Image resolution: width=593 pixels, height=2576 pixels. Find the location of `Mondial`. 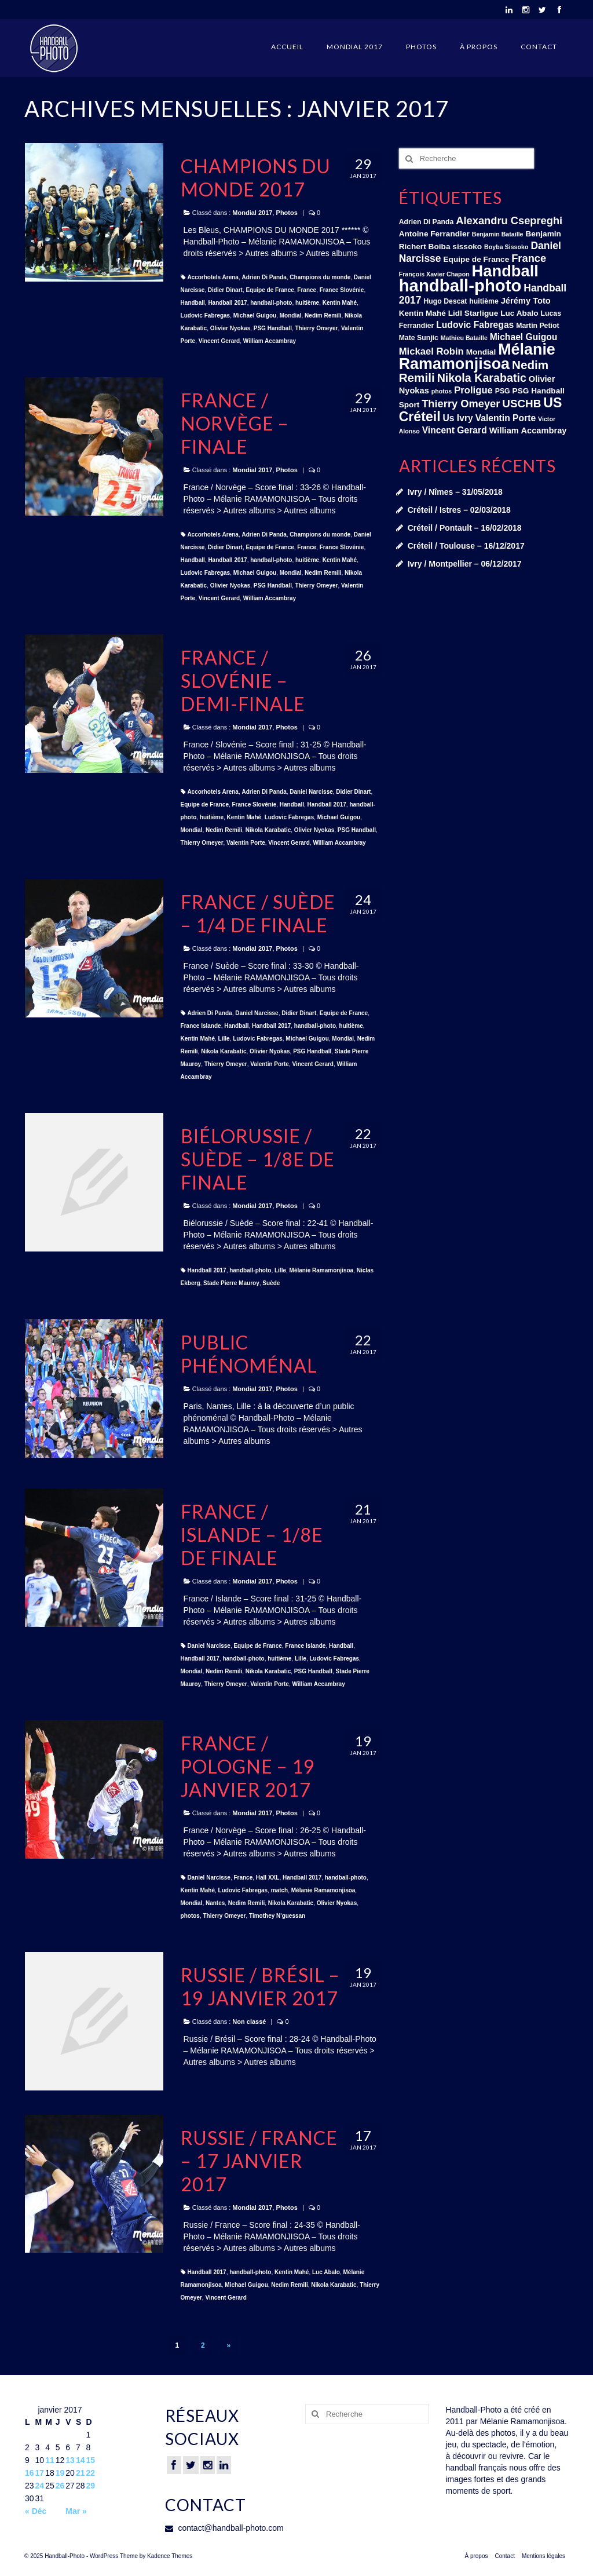

Mondial is located at coordinates (291, 315).